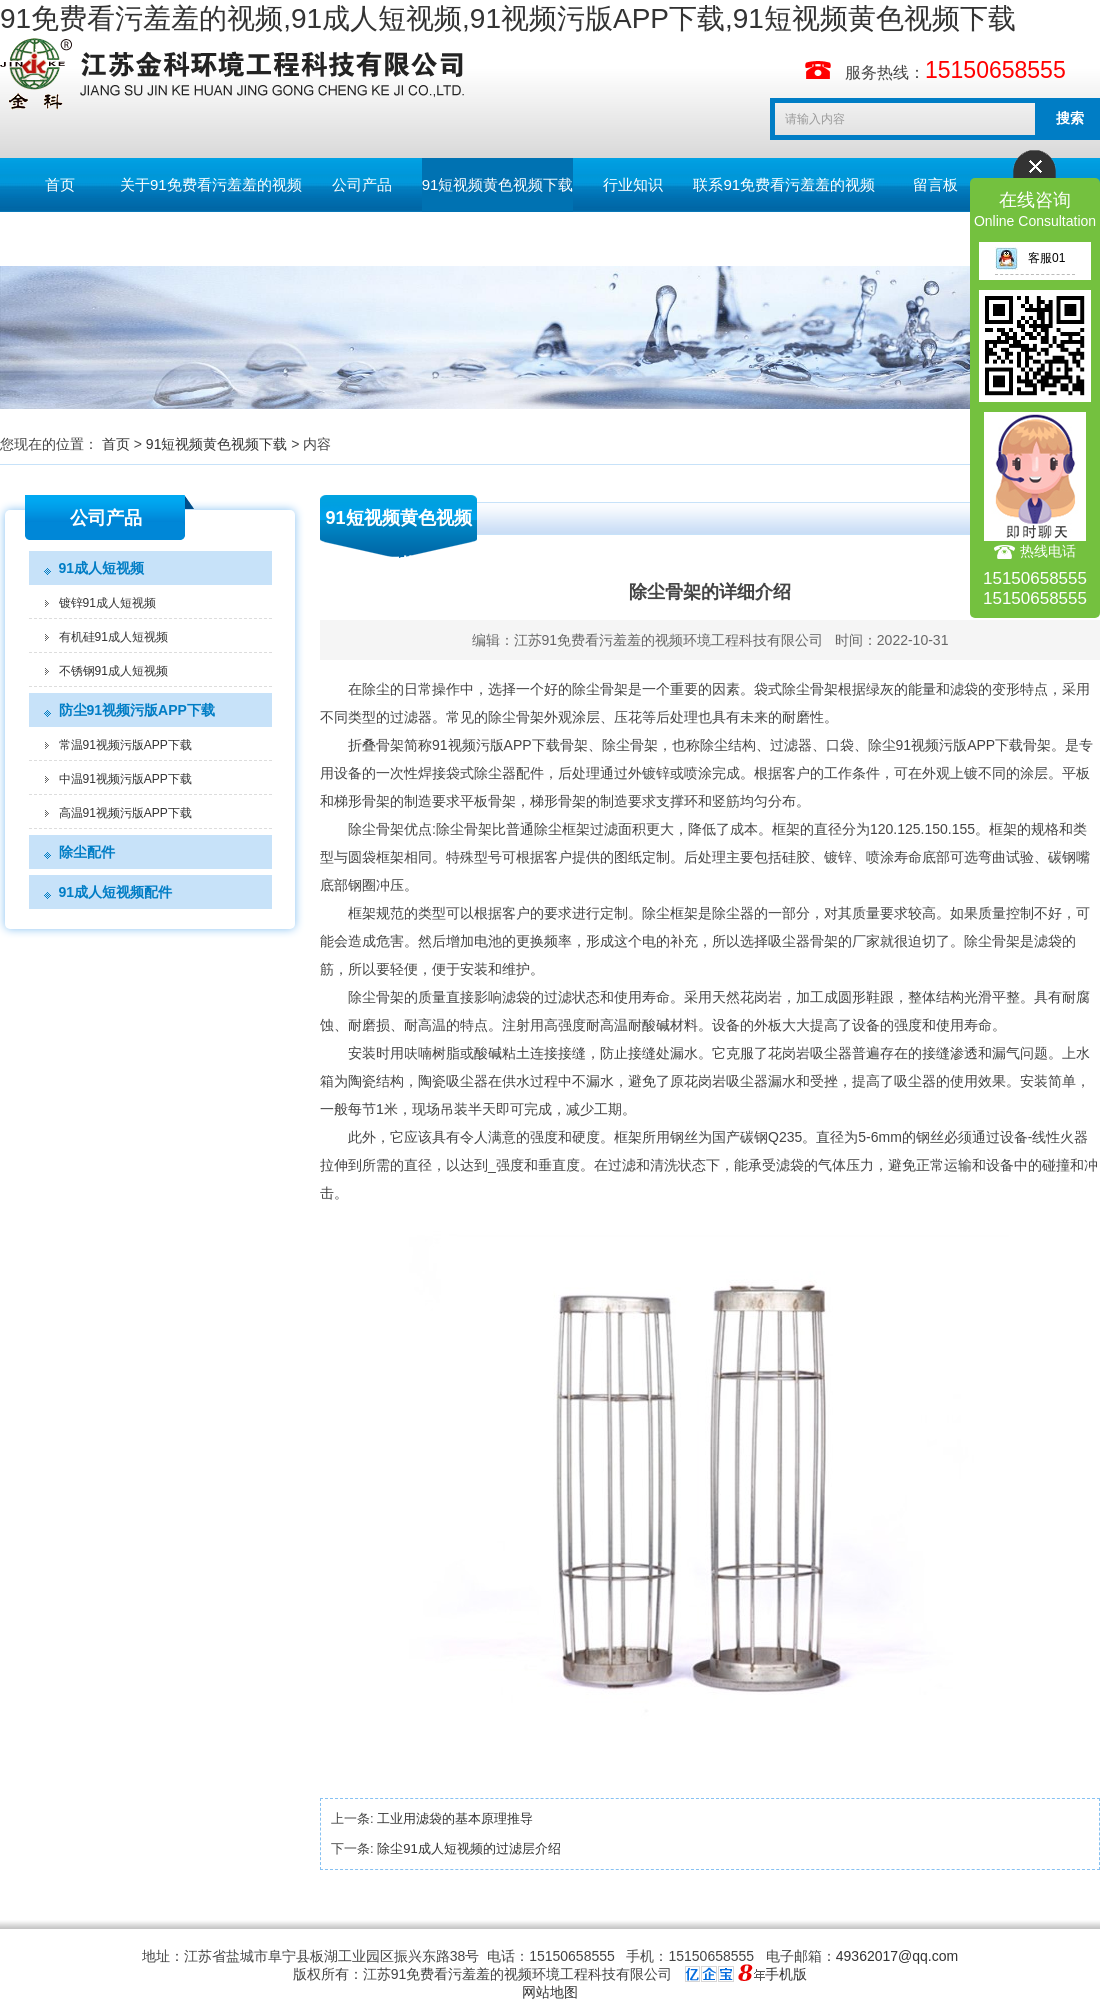 The height and width of the screenshot is (2012, 1100). Describe the element at coordinates (125, 745) in the screenshot. I see `常温91视频污版APP下载` at that location.